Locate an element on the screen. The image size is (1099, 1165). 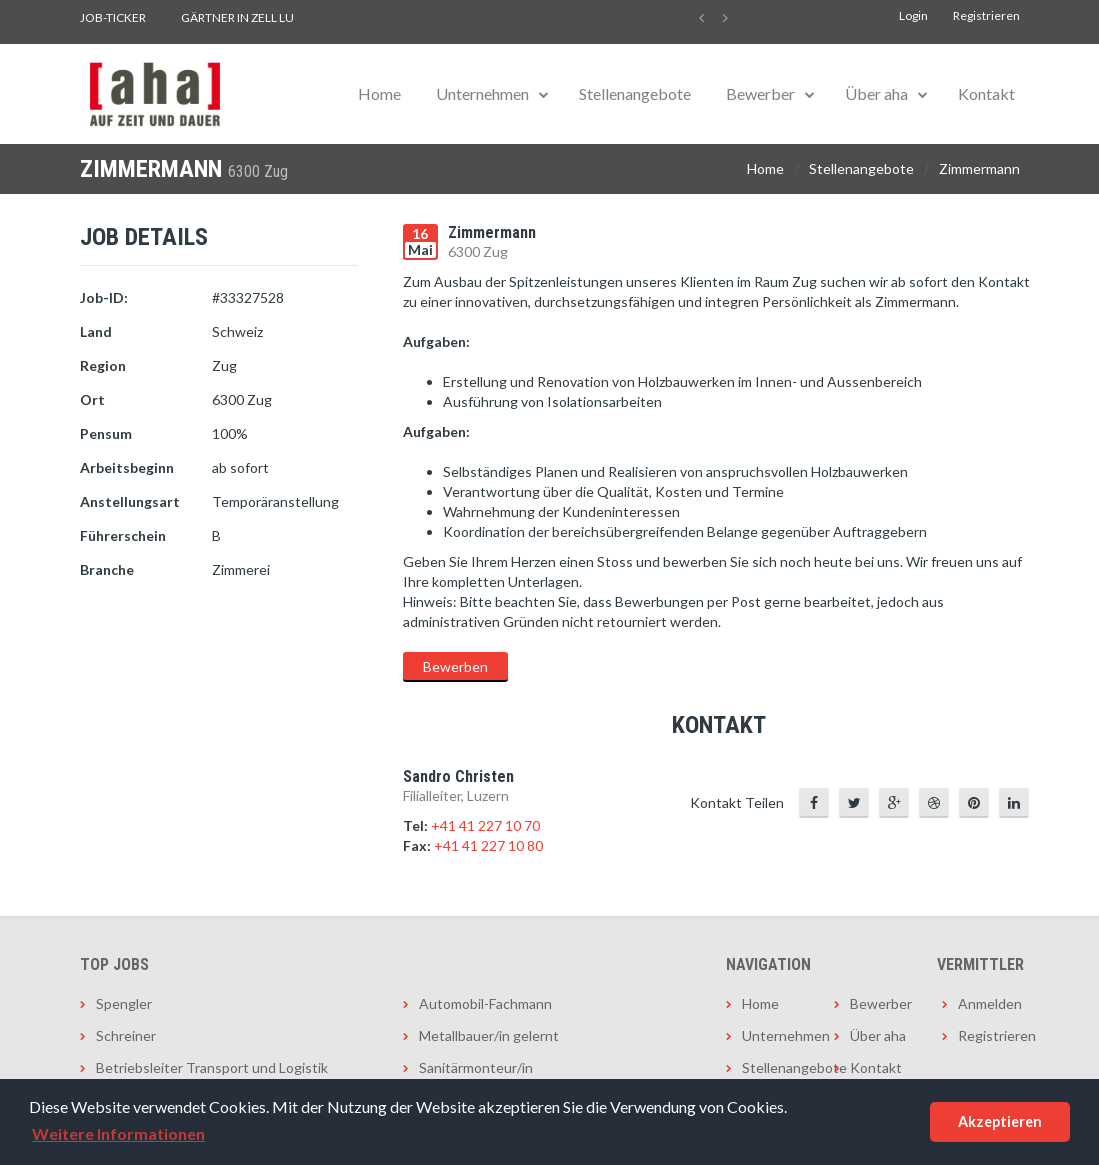
Spengler is located at coordinates (124, 1003).